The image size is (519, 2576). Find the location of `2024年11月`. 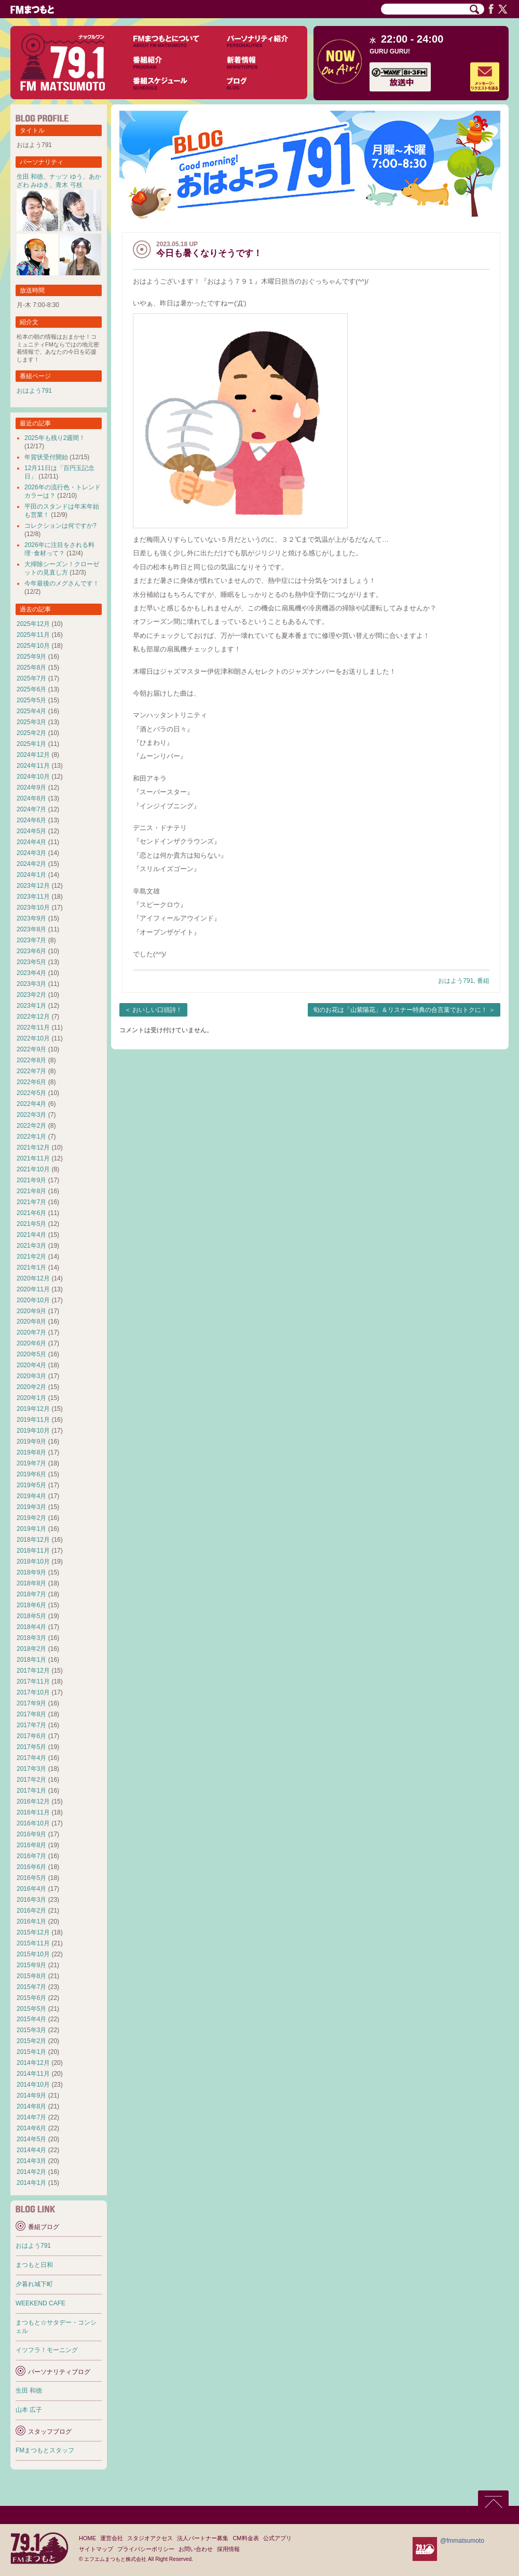

2024年11月 is located at coordinates (33, 765).